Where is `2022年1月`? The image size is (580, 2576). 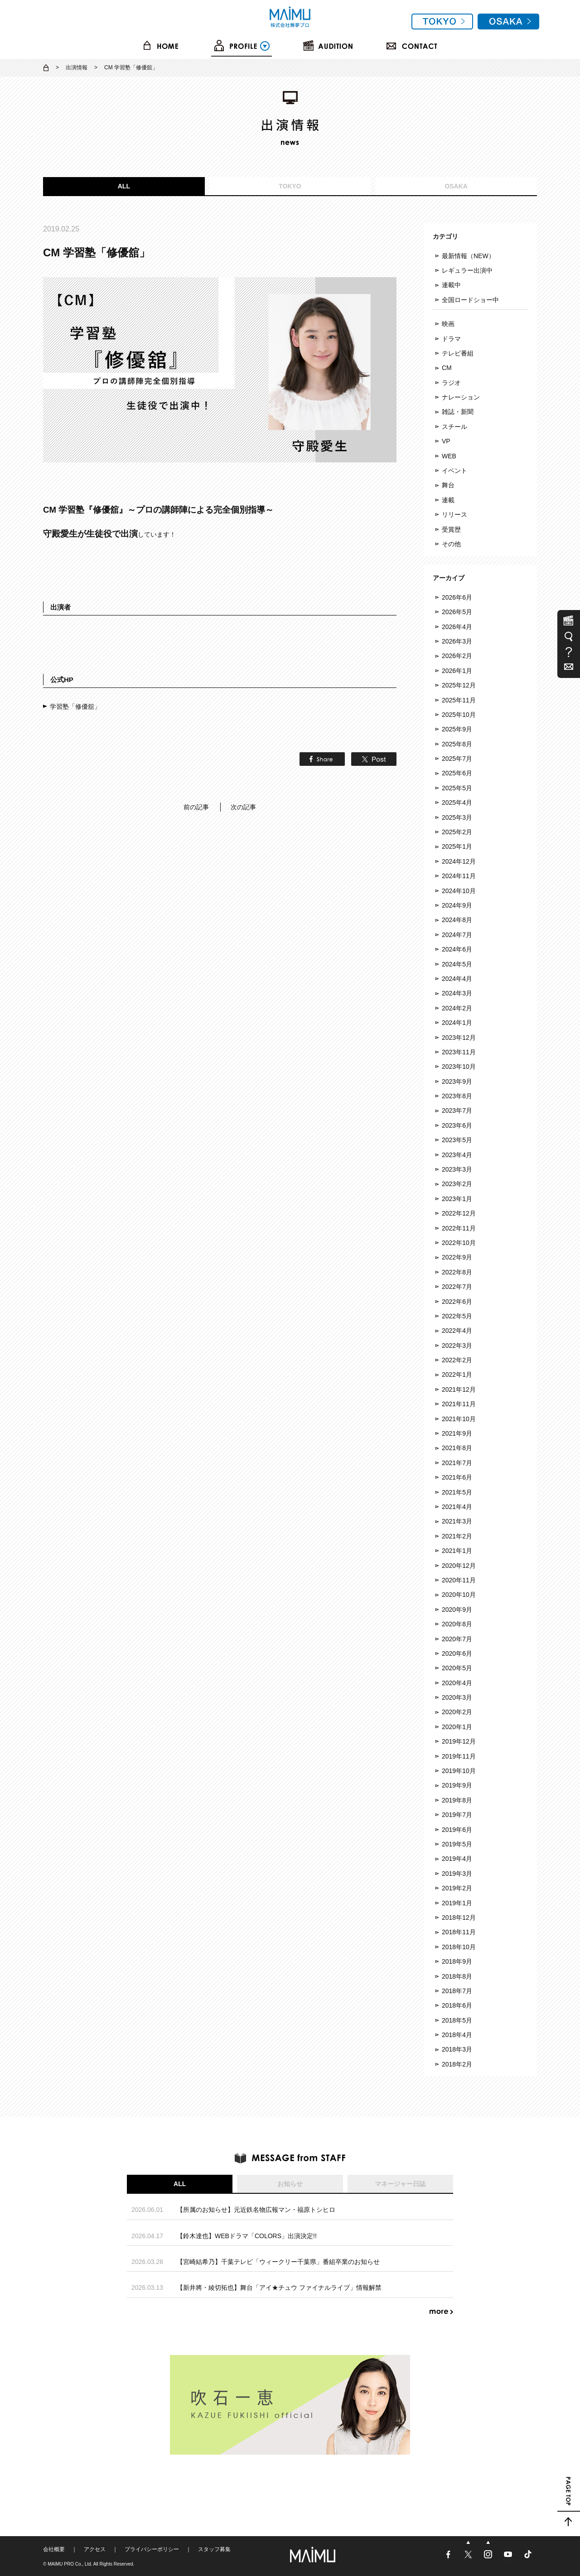 2022年1月 is located at coordinates (457, 1374).